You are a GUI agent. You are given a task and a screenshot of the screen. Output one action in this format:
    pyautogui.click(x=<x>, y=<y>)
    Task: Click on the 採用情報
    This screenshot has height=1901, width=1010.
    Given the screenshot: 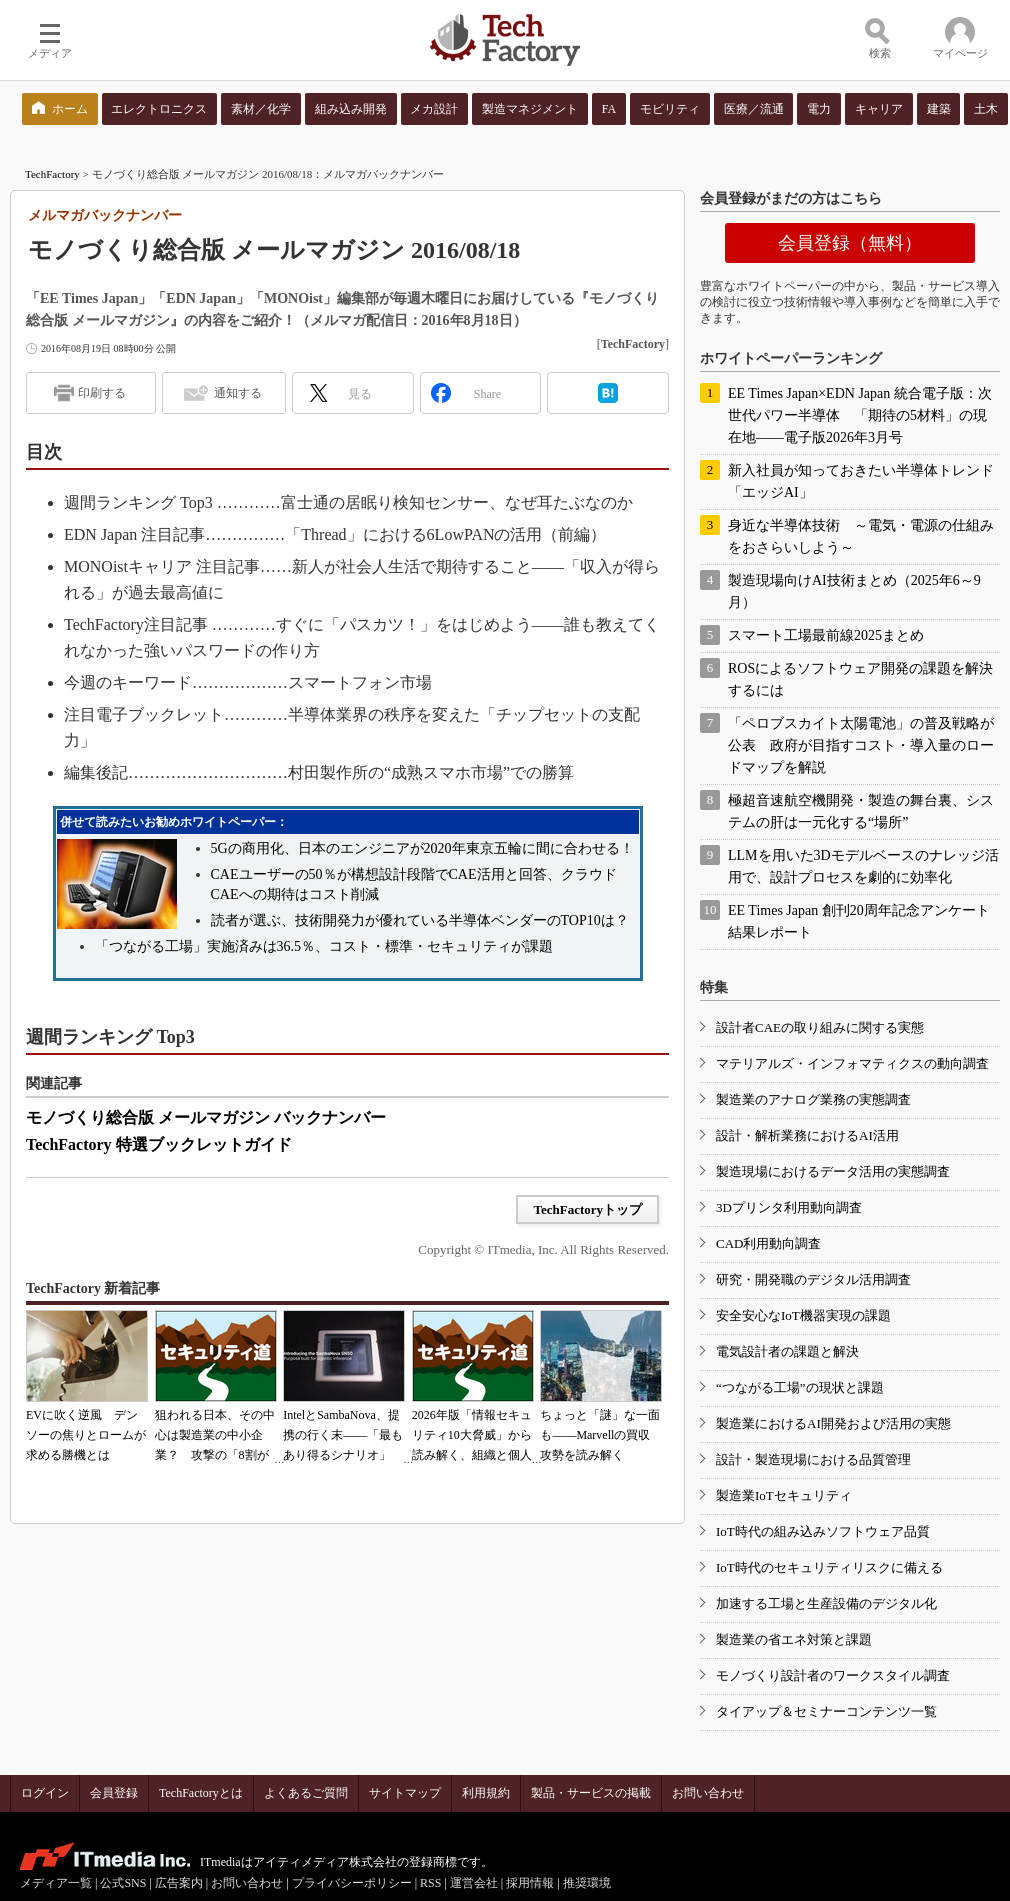 What is the action you would take?
    pyautogui.click(x=530, y=1883)
    